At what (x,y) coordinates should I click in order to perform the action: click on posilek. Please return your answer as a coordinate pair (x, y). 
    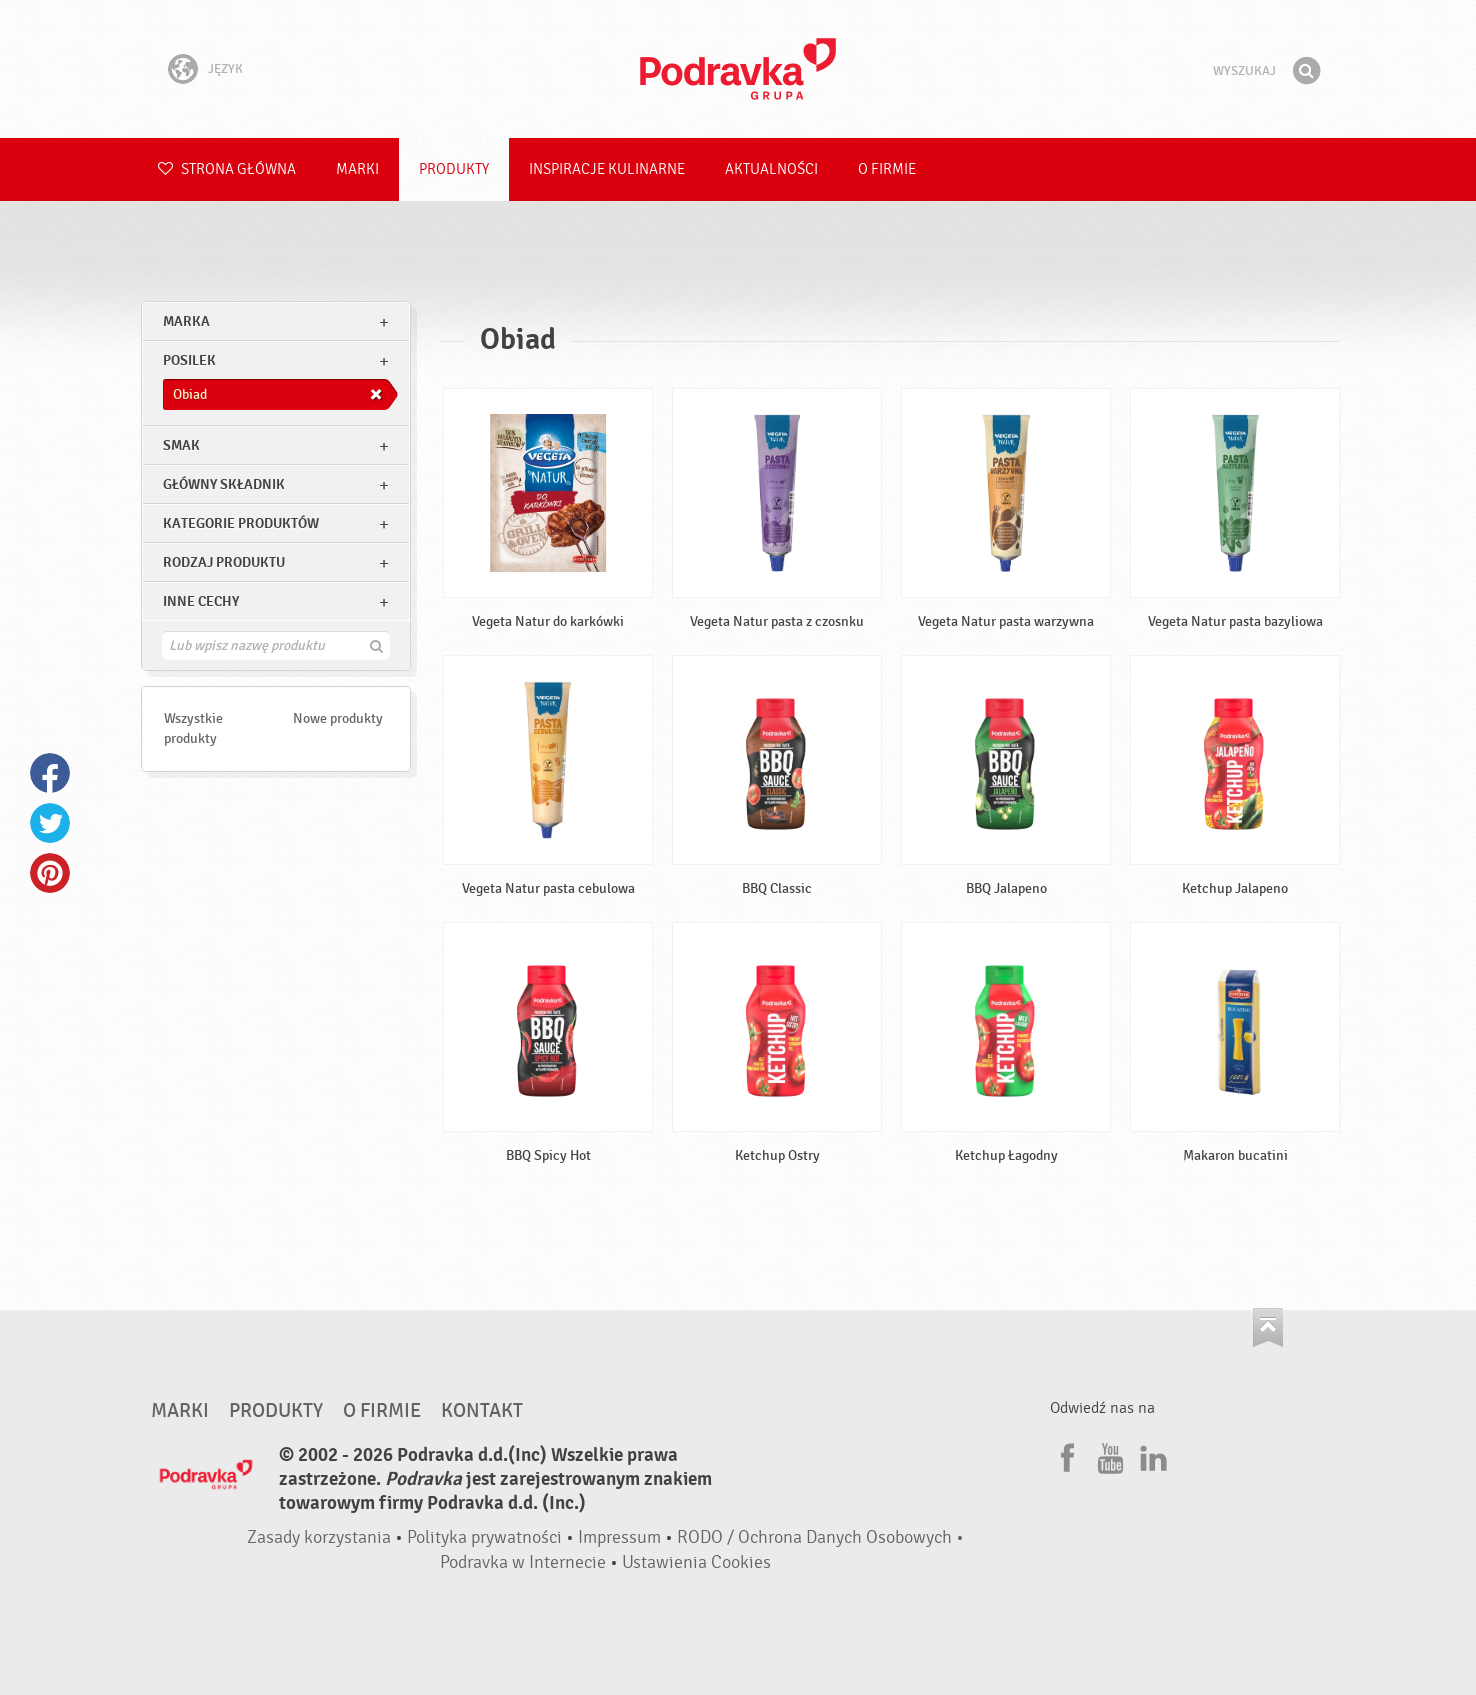
    Looking at the image, I should click on (189, 360).